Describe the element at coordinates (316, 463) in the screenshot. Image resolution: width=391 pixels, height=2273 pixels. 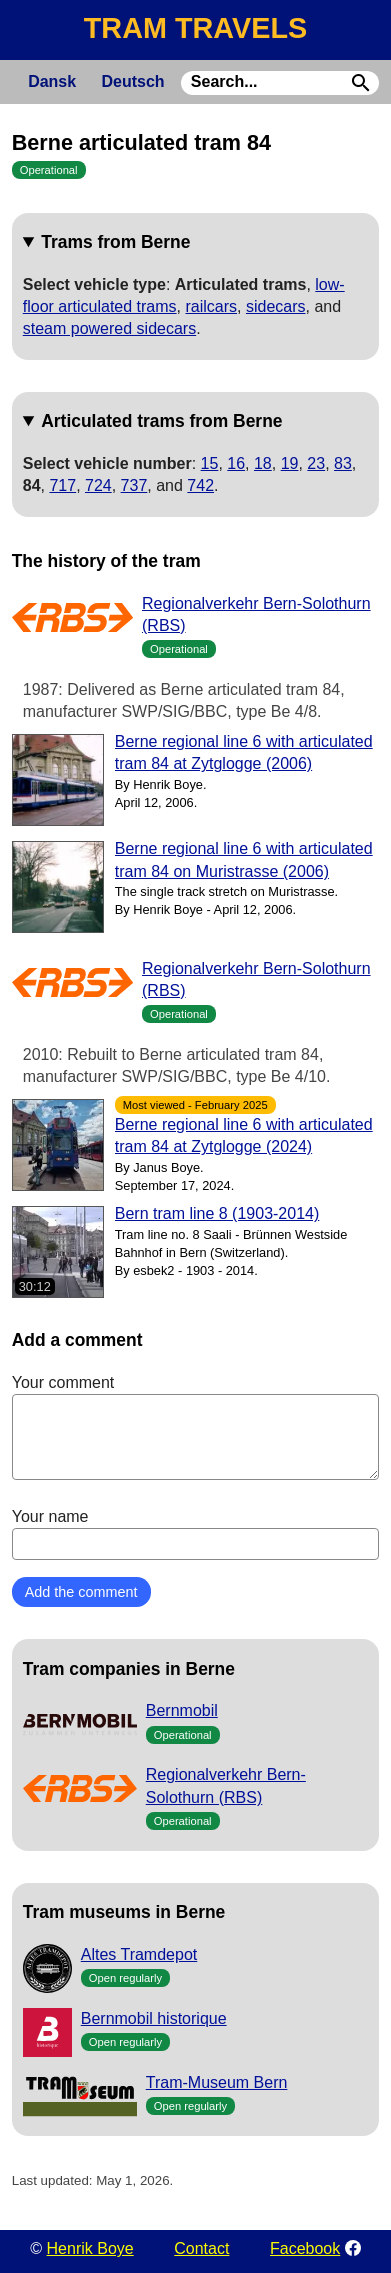
I see `23` at that location.